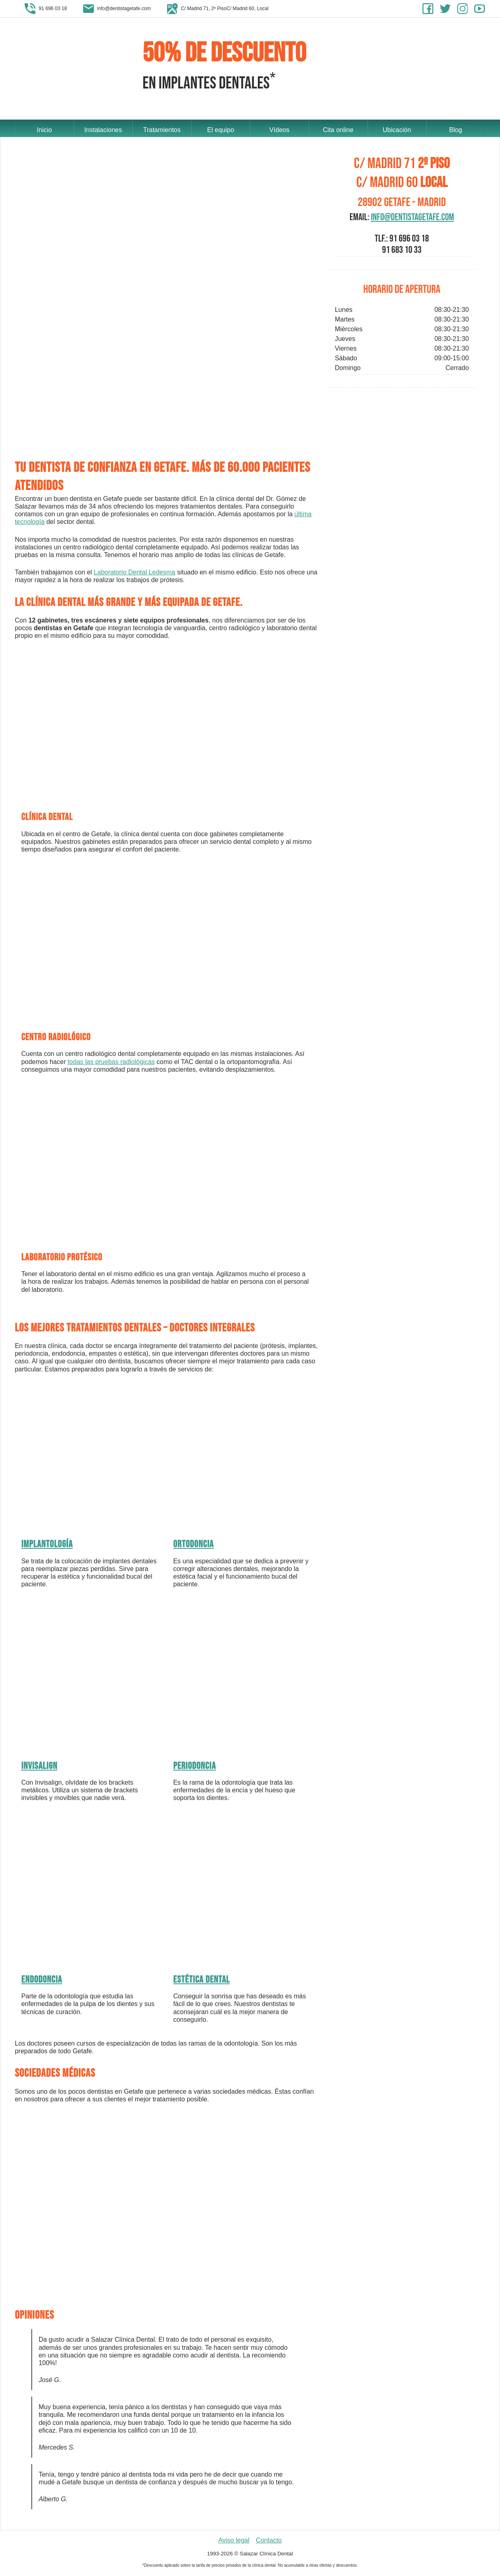 The width and height of the screenshot is (500, 2576). What do you see at coordinates (103, 129) in the screenshot?
I see `Instalaciones` at bounding box center [103, 129].